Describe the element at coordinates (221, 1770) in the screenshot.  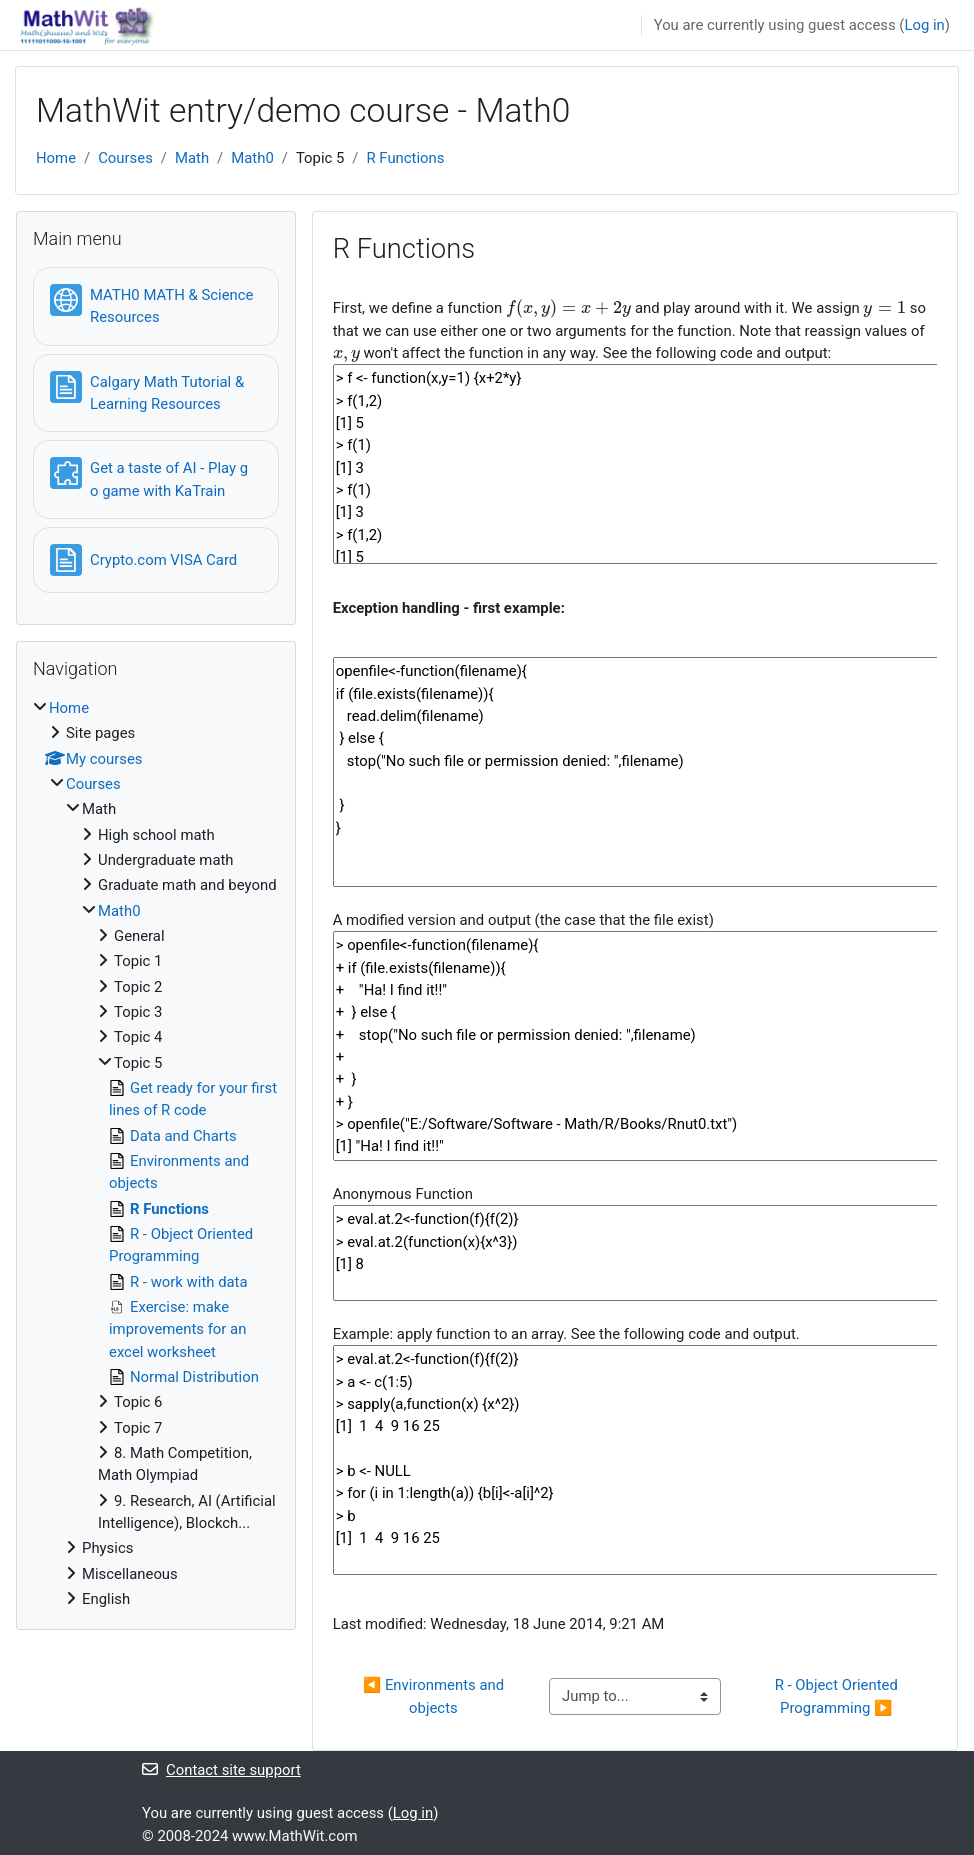
I see `Contact site support` at that location.